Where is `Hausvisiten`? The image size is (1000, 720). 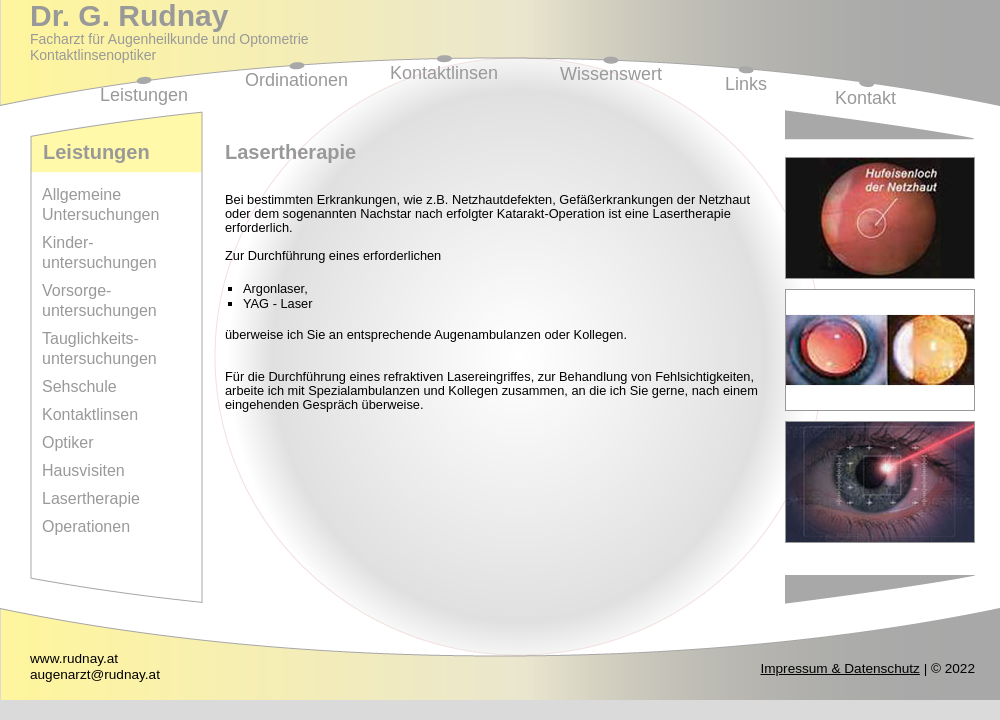 Hausvisiten is located at coordinates (83, 470).